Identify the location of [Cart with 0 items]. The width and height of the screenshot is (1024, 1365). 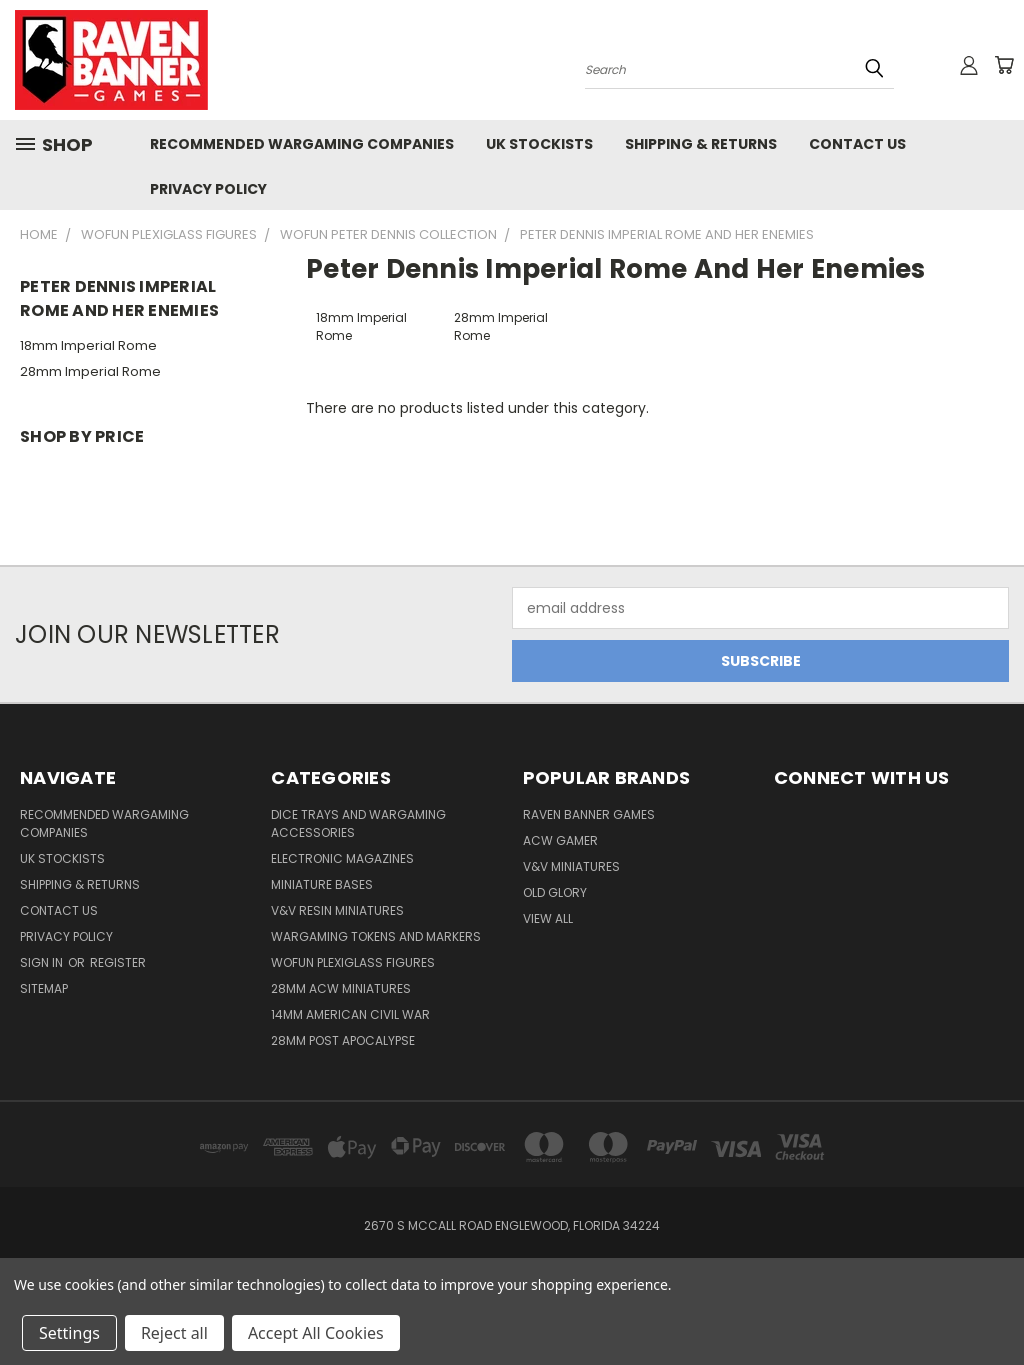
(1004, 65).